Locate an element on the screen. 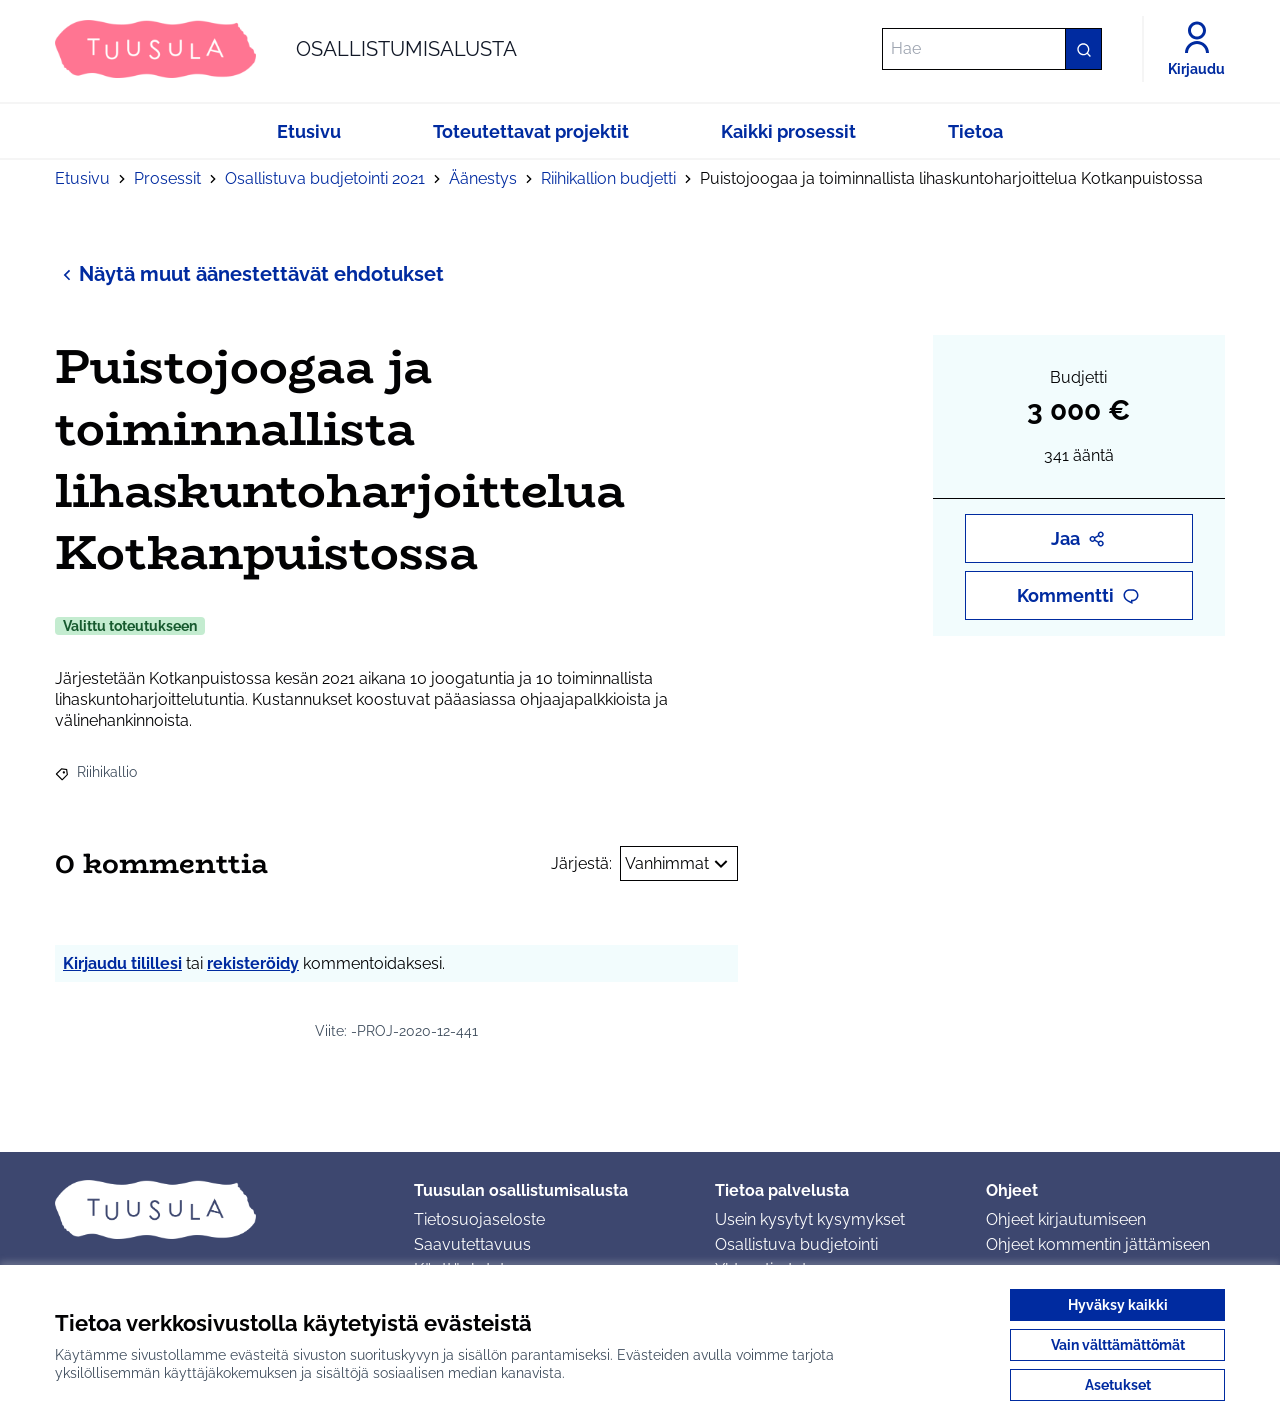 This screenshot has width=1280, height=1425. rekisteröidy is located at coordinates (253, 963).